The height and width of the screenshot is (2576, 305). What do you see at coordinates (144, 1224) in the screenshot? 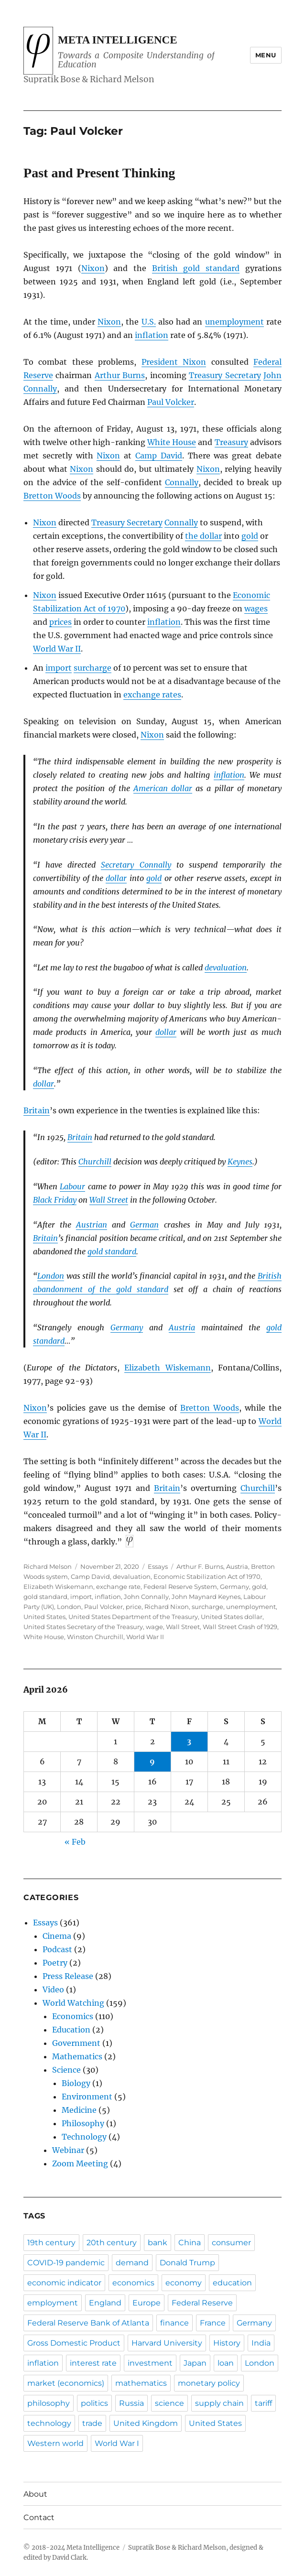
I see `German` at bounding box center [144, 1224].